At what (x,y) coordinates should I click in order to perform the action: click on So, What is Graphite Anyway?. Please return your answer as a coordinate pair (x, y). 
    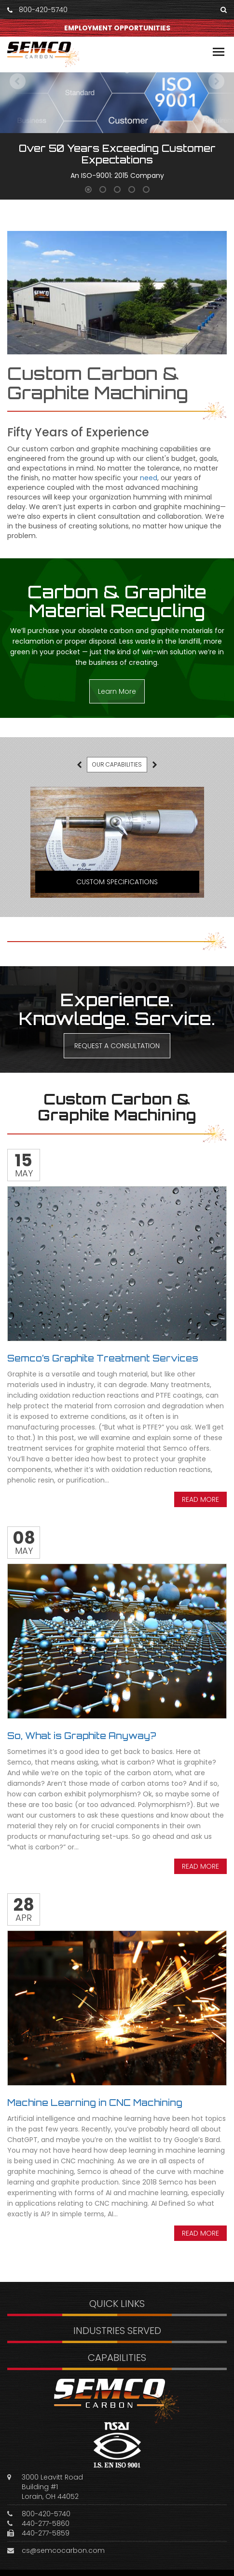
    Looking at the image, I should click on (81, 1735).